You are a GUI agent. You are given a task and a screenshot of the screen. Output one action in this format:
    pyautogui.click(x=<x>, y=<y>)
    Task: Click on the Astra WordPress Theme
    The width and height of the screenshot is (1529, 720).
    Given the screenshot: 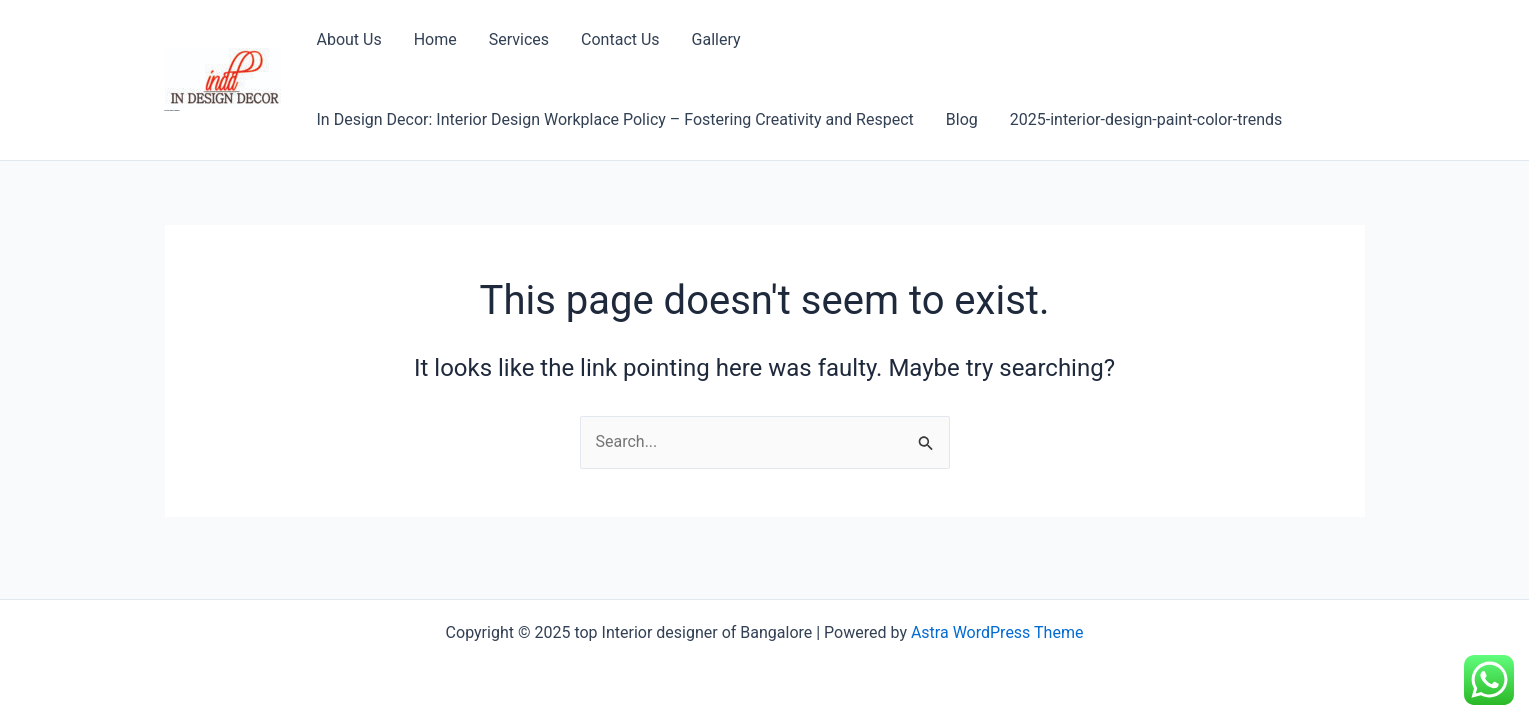 What is the action you would take?
    pyautogui.click(x=997, y=632)
    